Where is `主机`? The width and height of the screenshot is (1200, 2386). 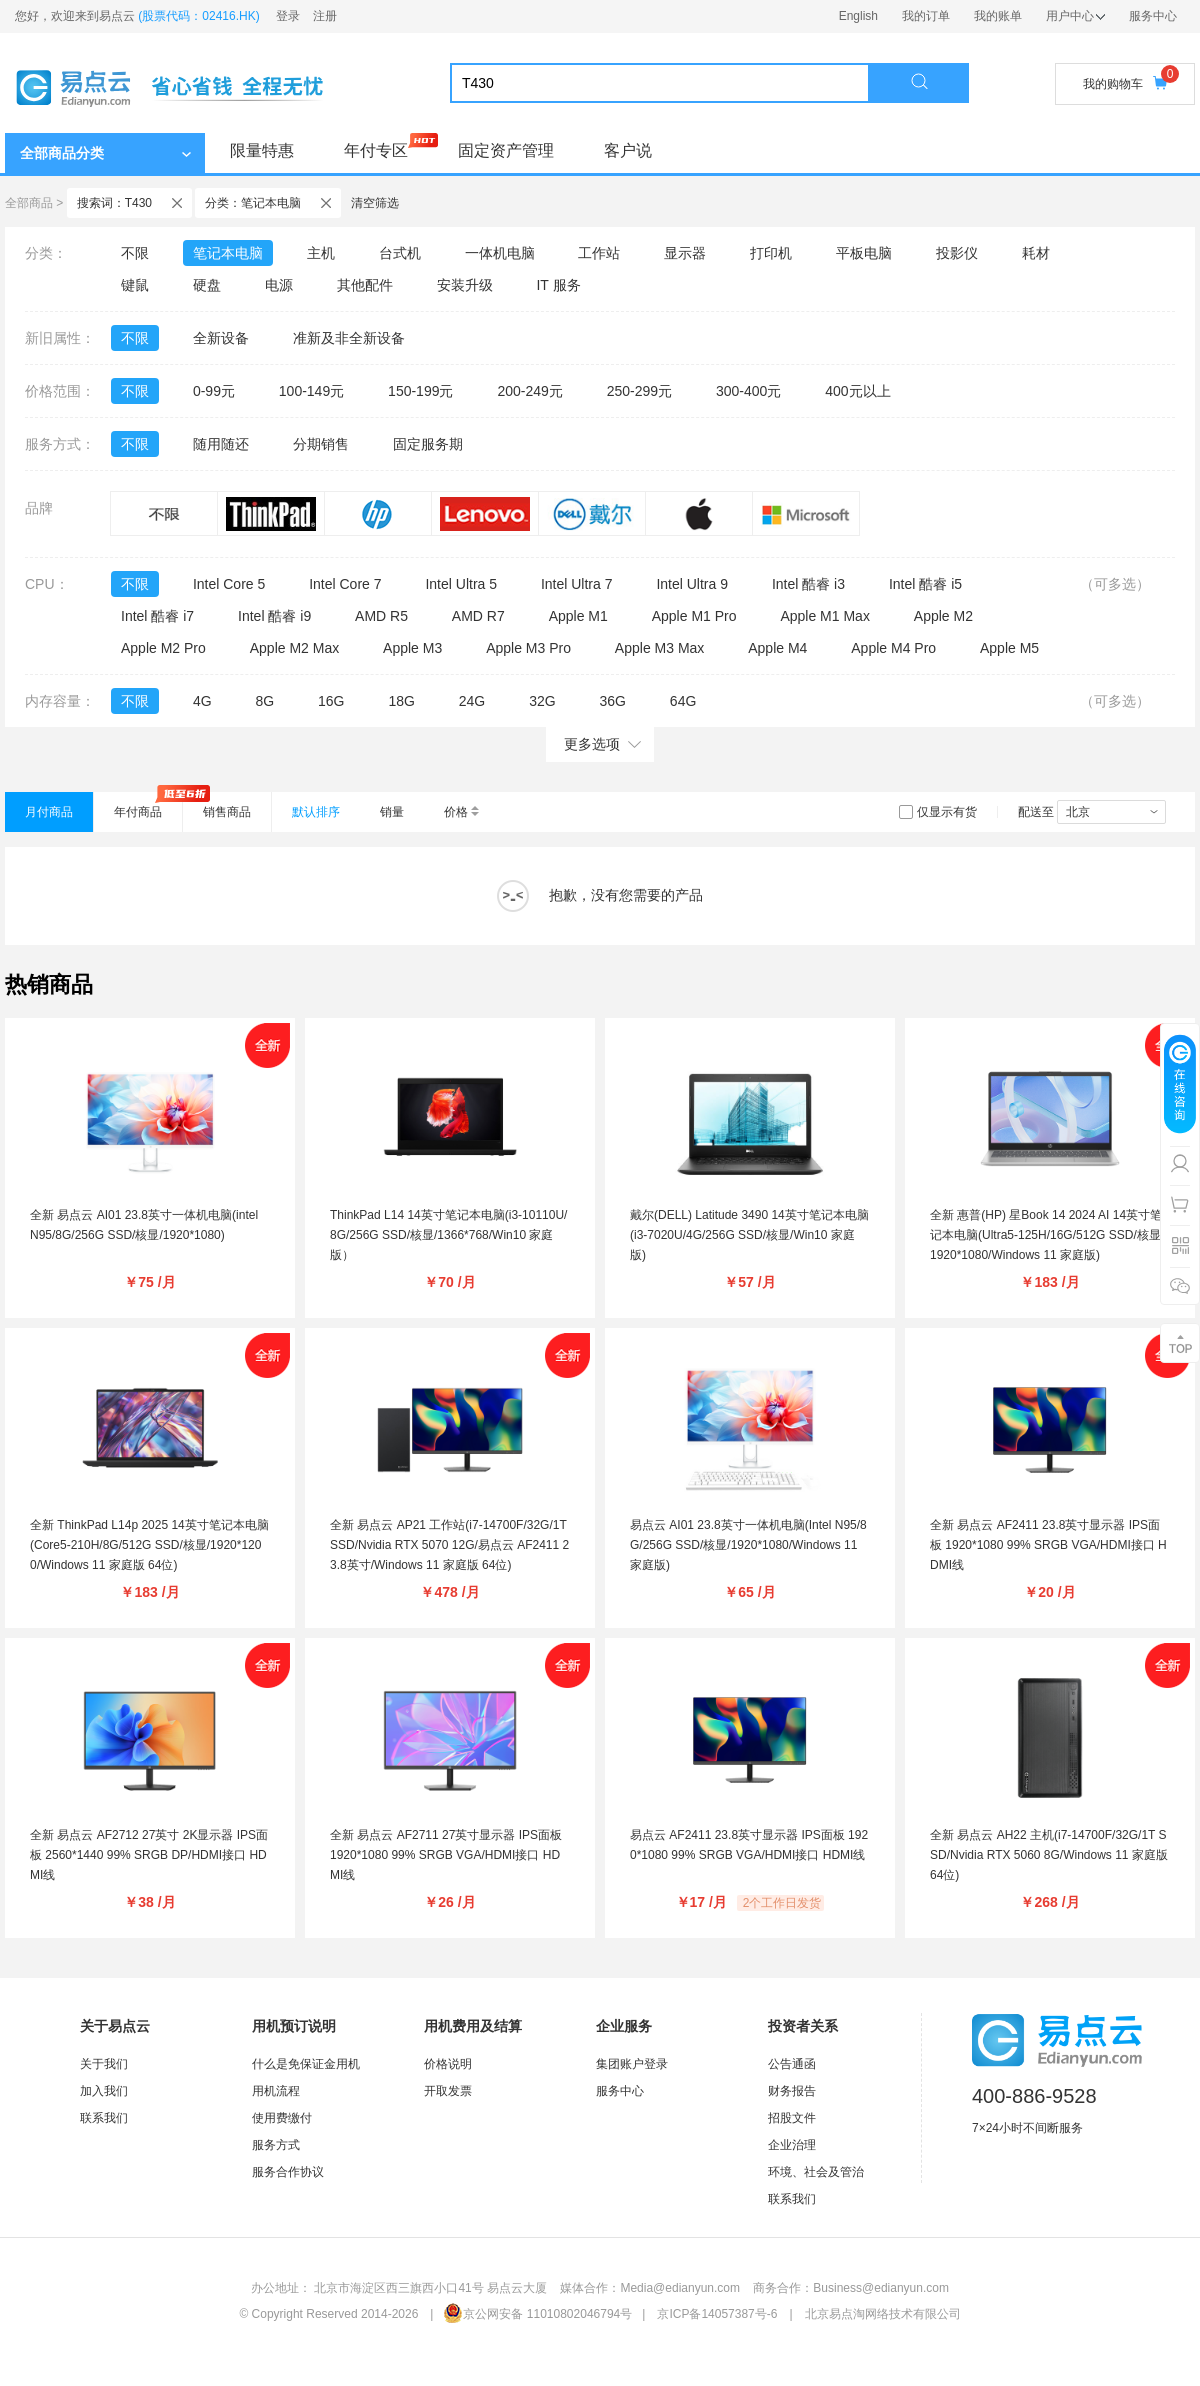 主机 is located at coordinates (321, 253).